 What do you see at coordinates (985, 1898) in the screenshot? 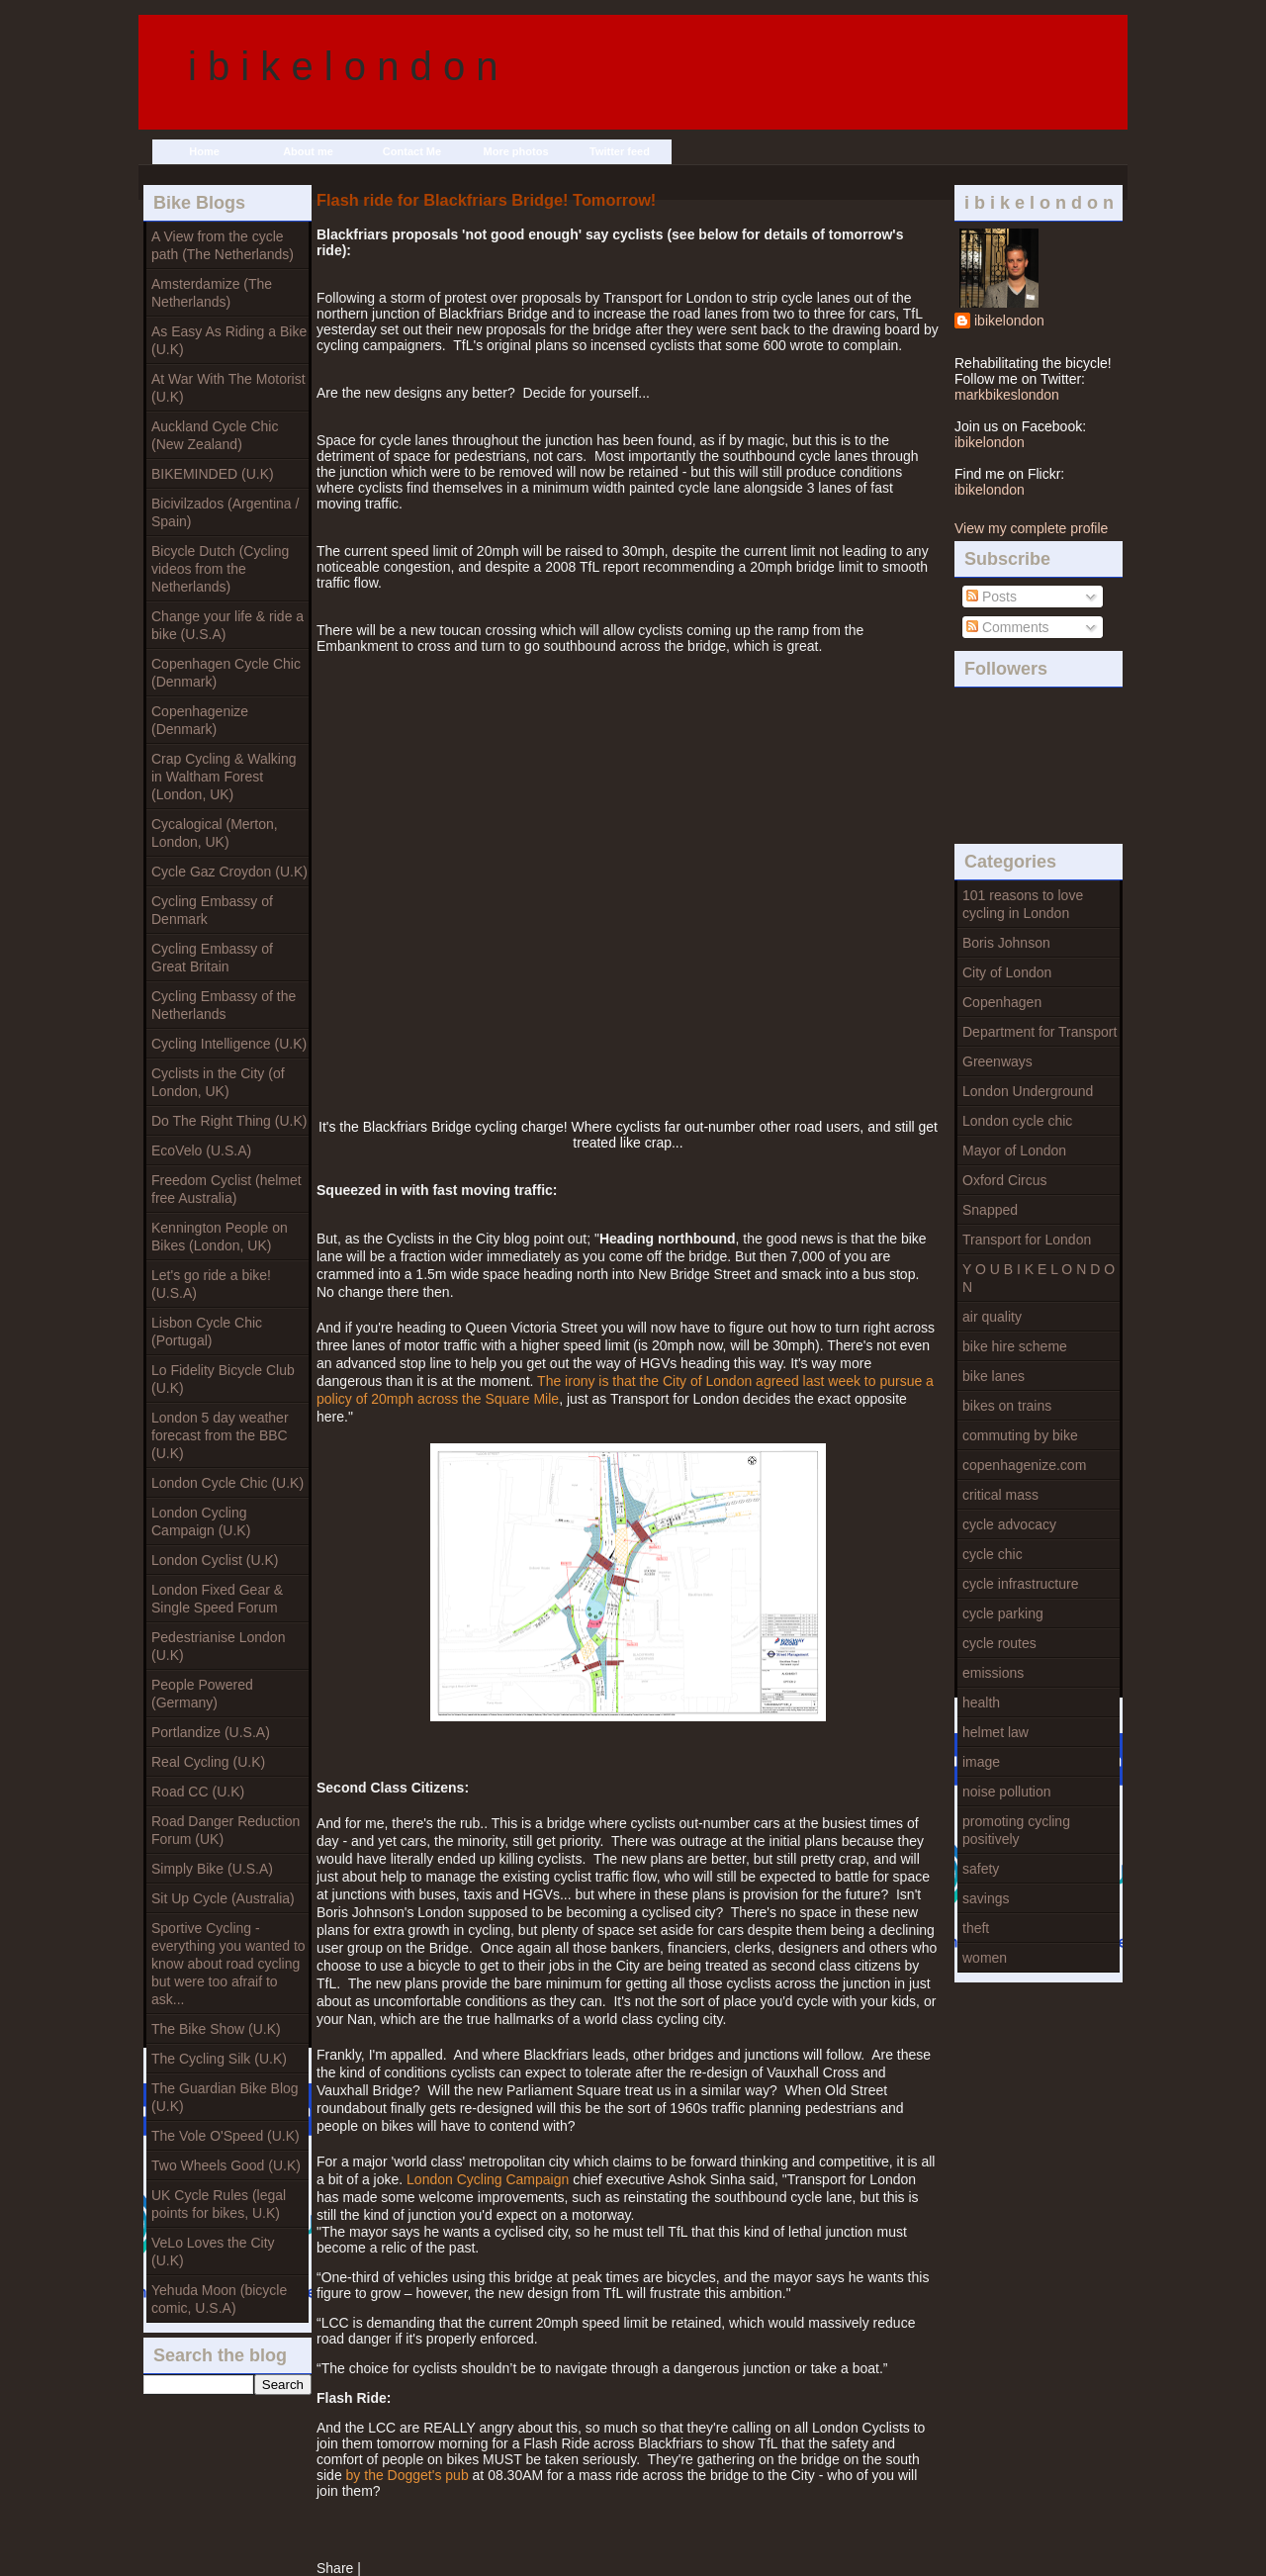
I see `savings` at bounding box center [985, 1898].